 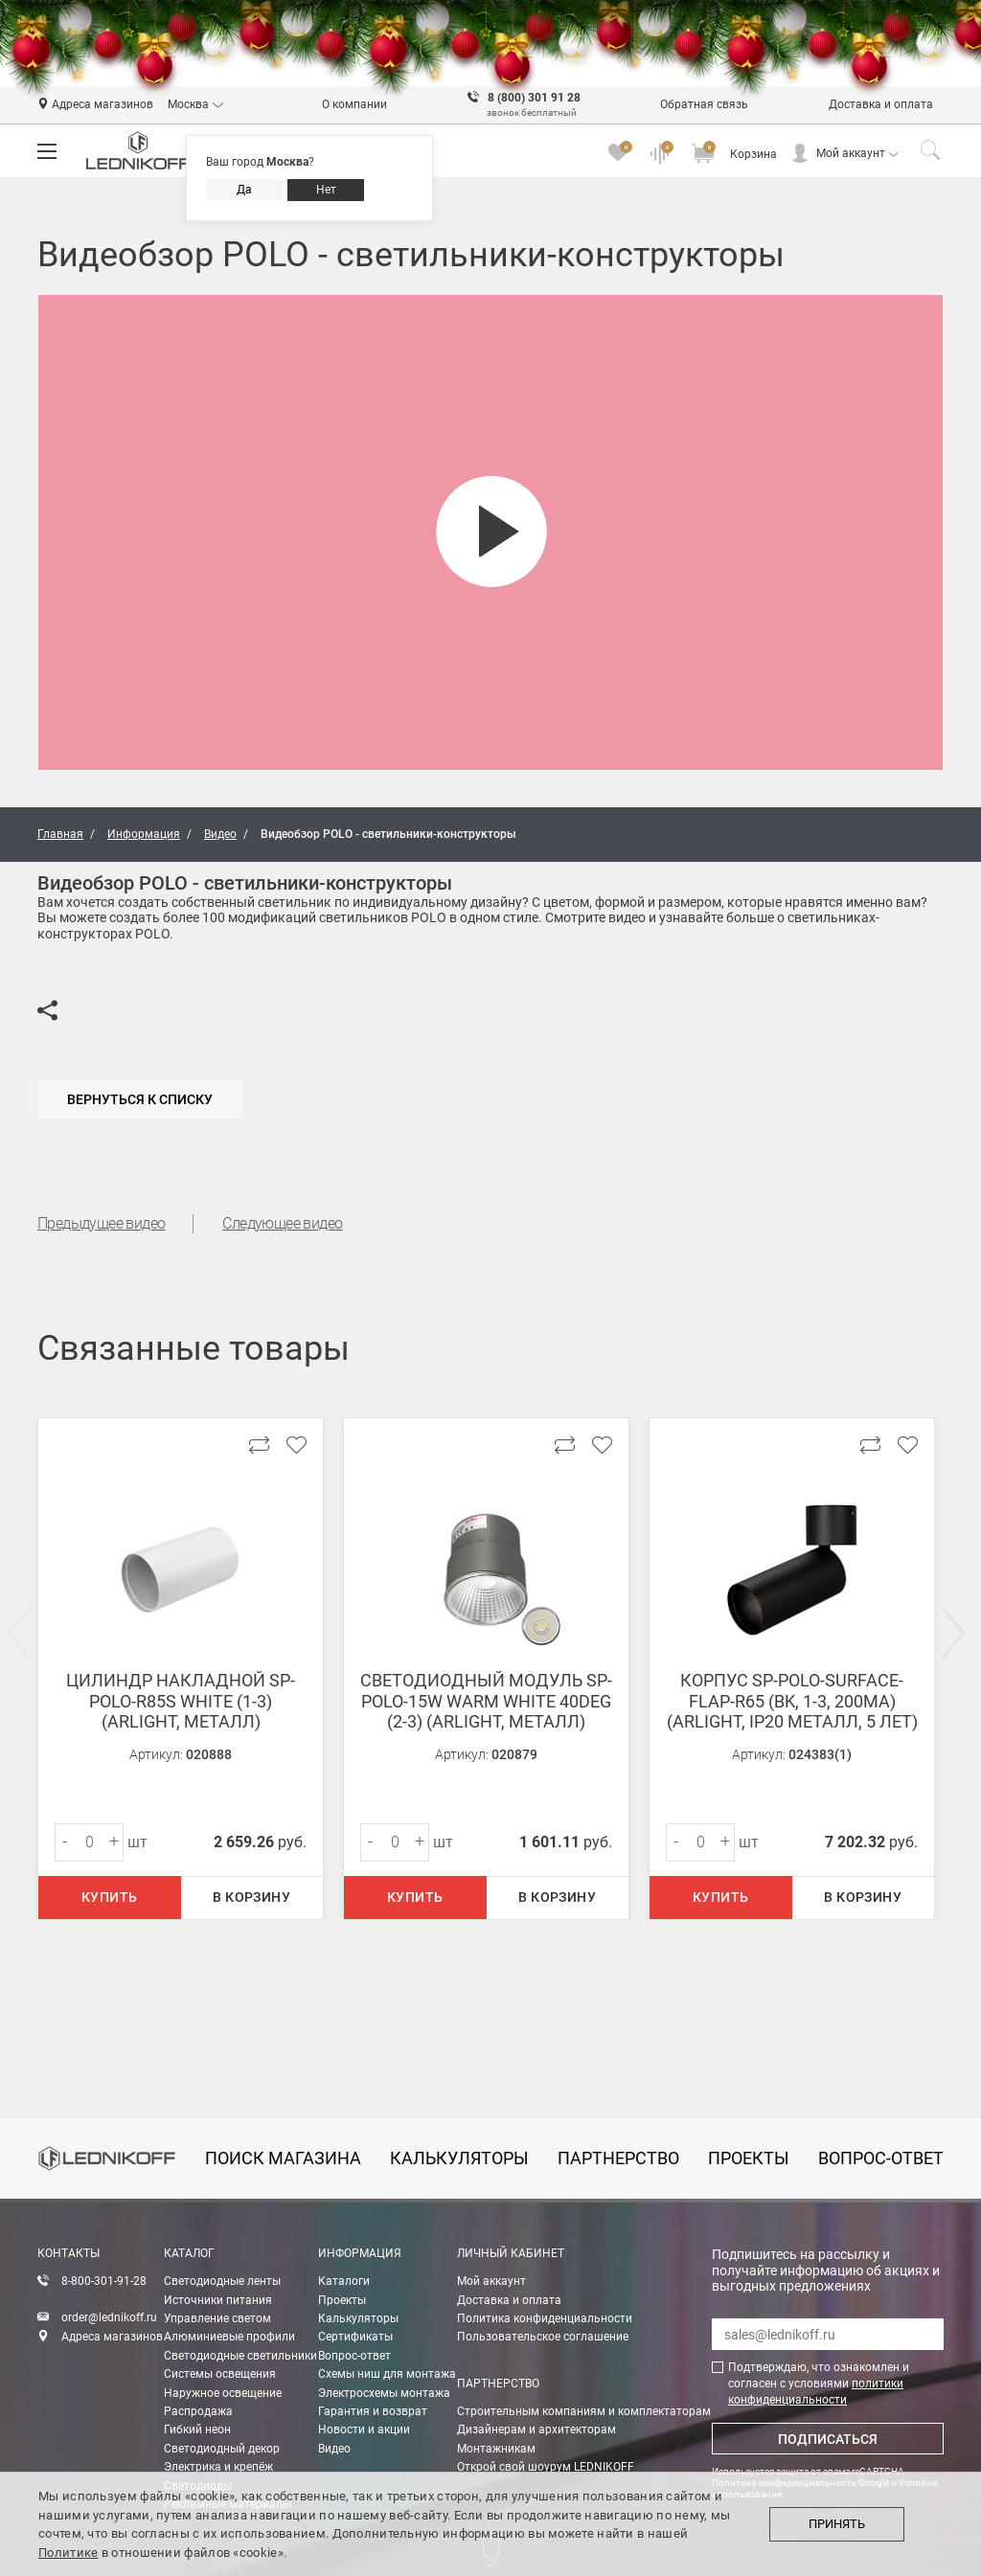 What do you see at coordinates (509, 2300) in the screenshot?
I see `Доставка и оплата` at bounding box center [509, 2300].